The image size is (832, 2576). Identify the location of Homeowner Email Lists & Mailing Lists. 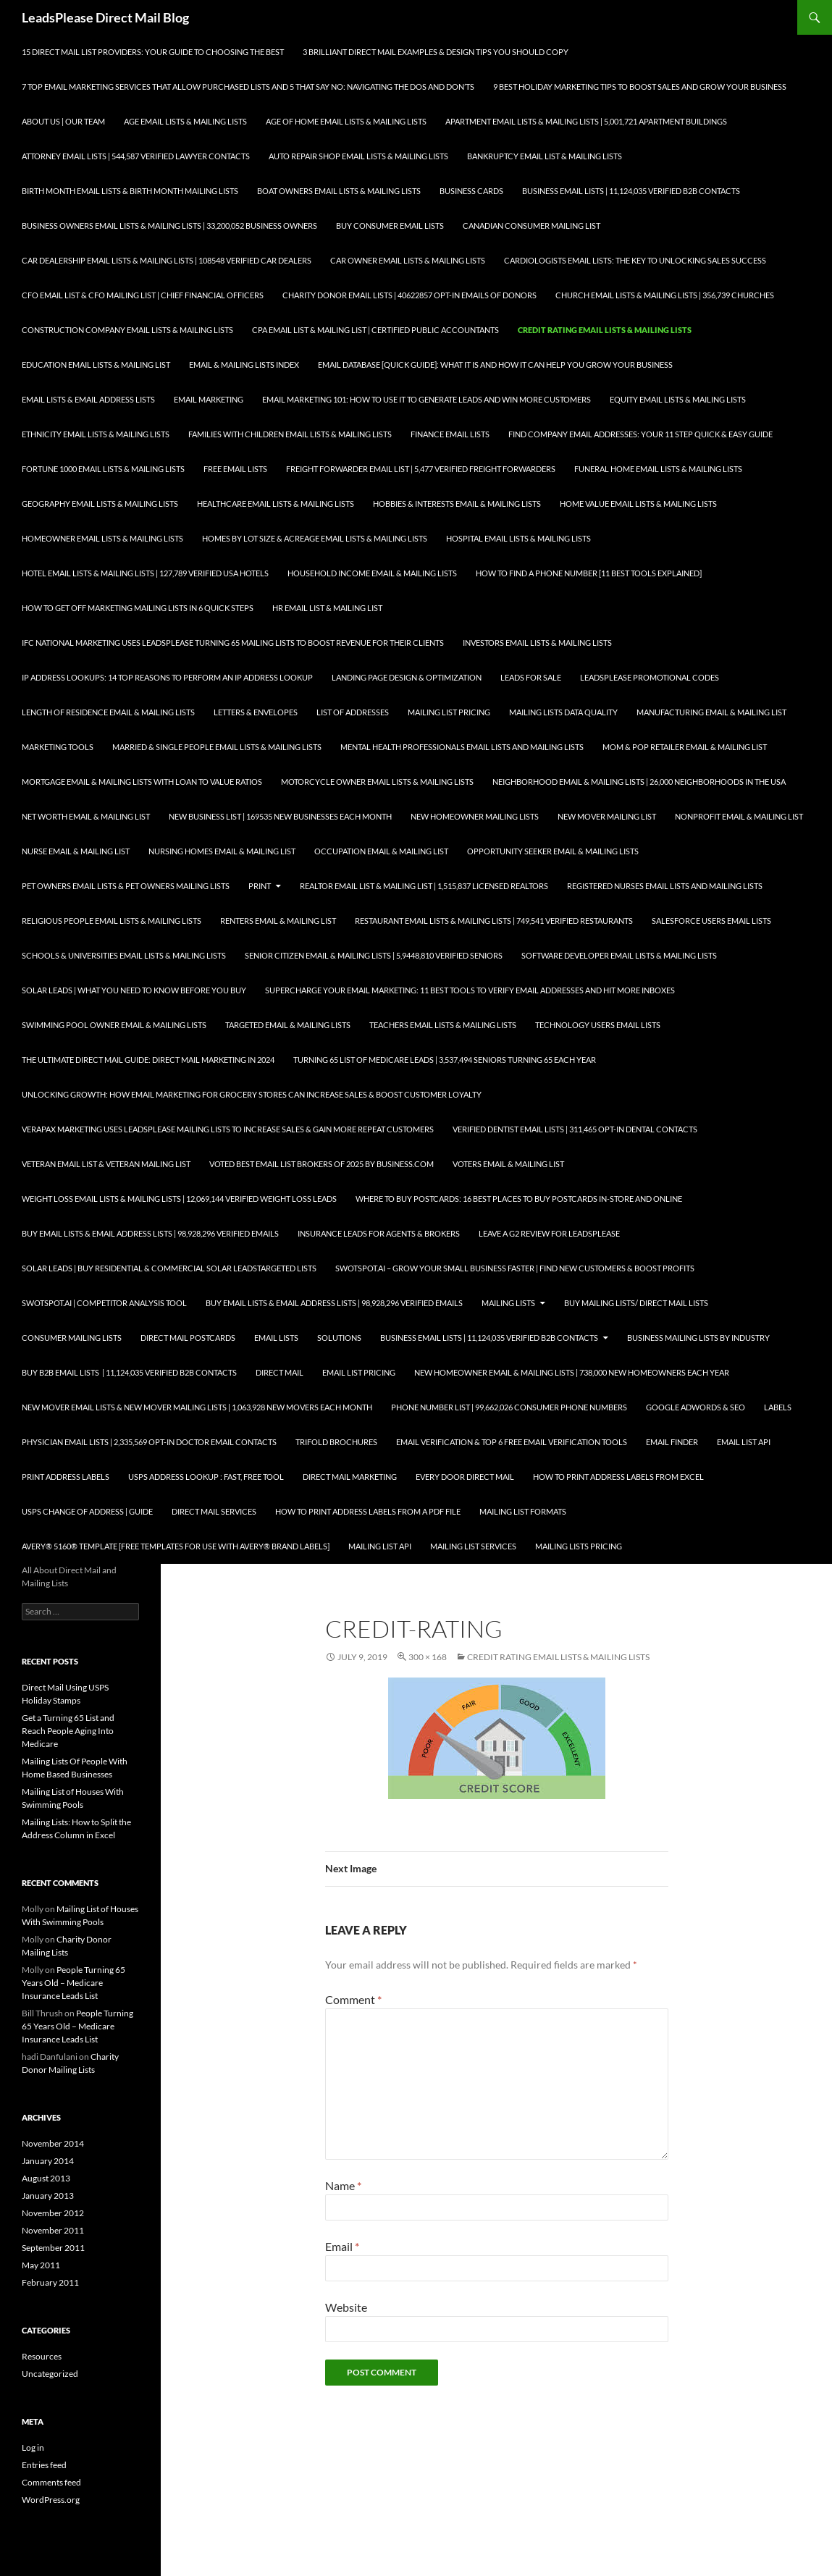
(102, 538).